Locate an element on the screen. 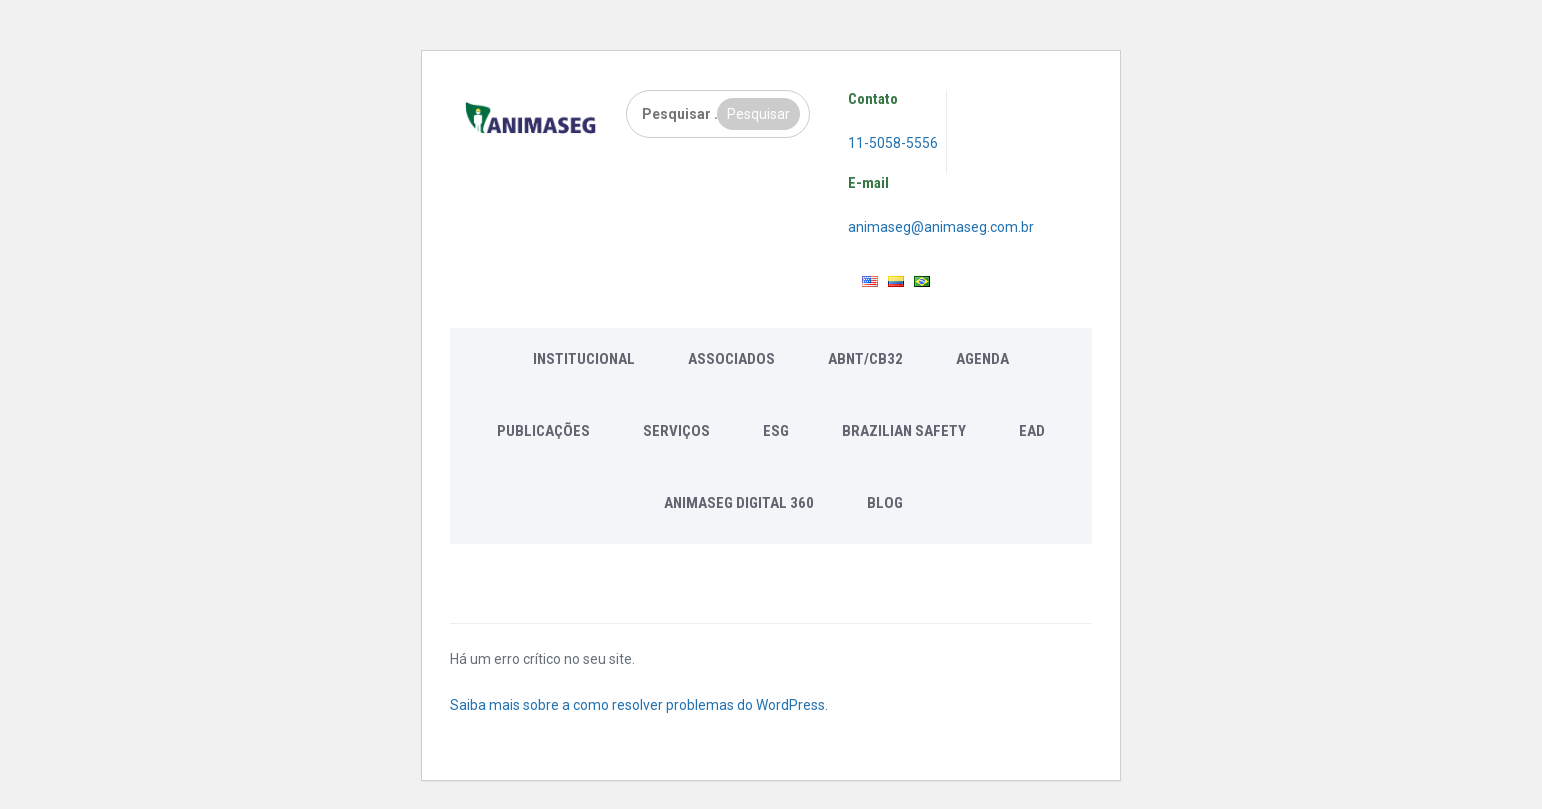 The height and width of the screenshot is (809, 1542). animaseg@animaseg.com.br is located at coordinates (941, 227).